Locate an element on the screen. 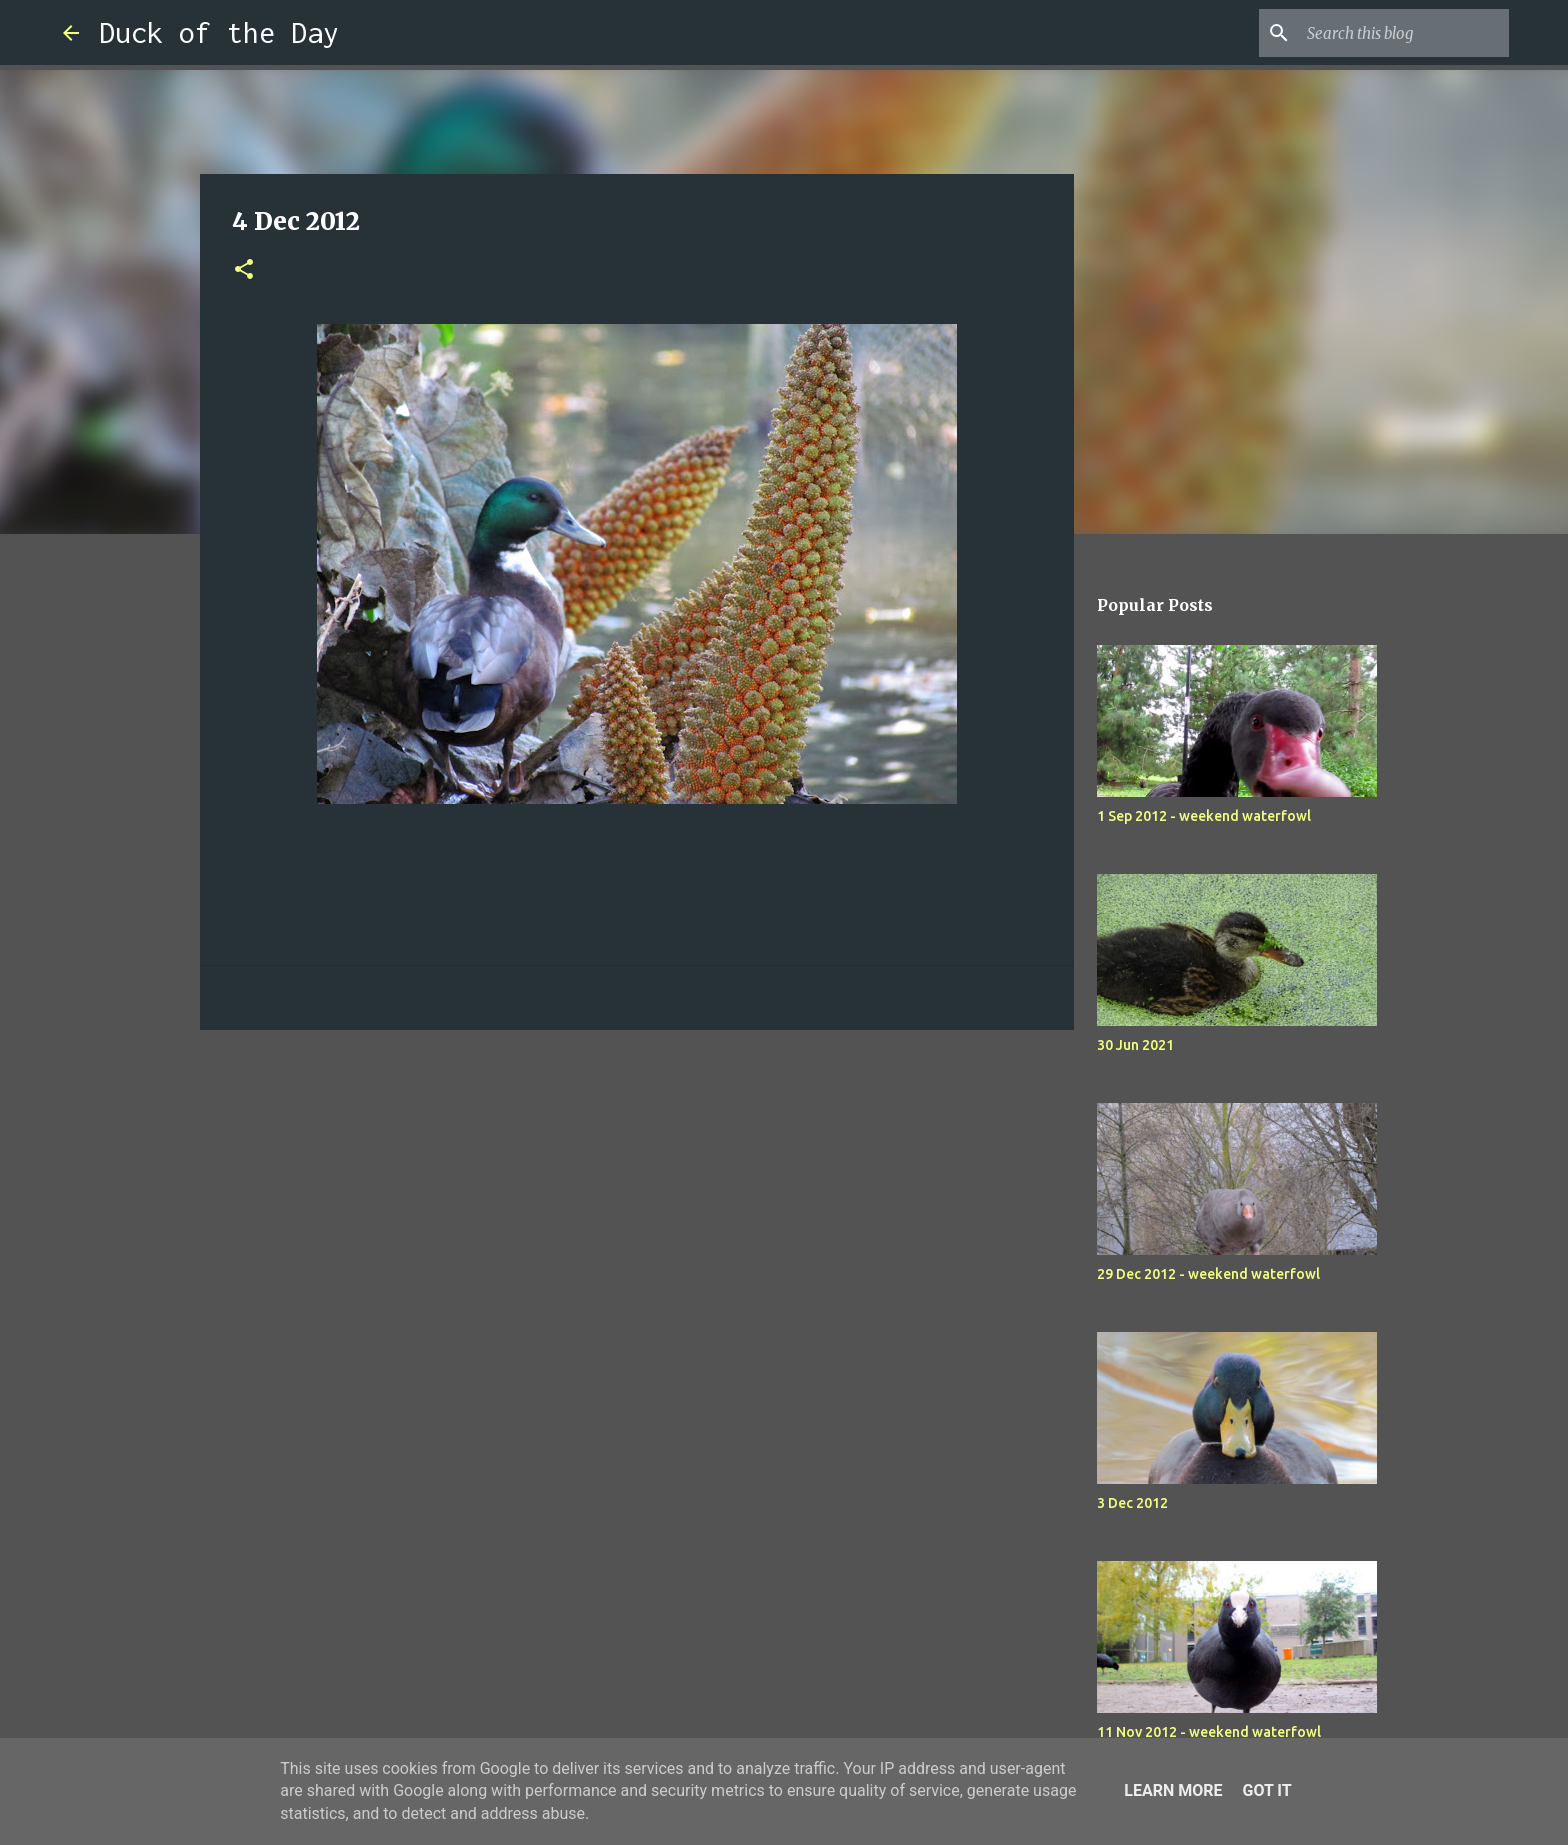 The width and height of the screenshot is (1568, 1845). [button] is located at coordinates (244, 270).